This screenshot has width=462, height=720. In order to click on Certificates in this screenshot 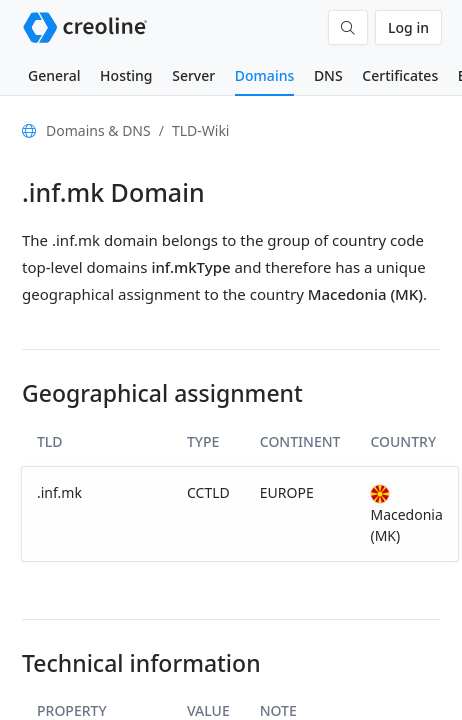, I will do `click(400, 75)`.